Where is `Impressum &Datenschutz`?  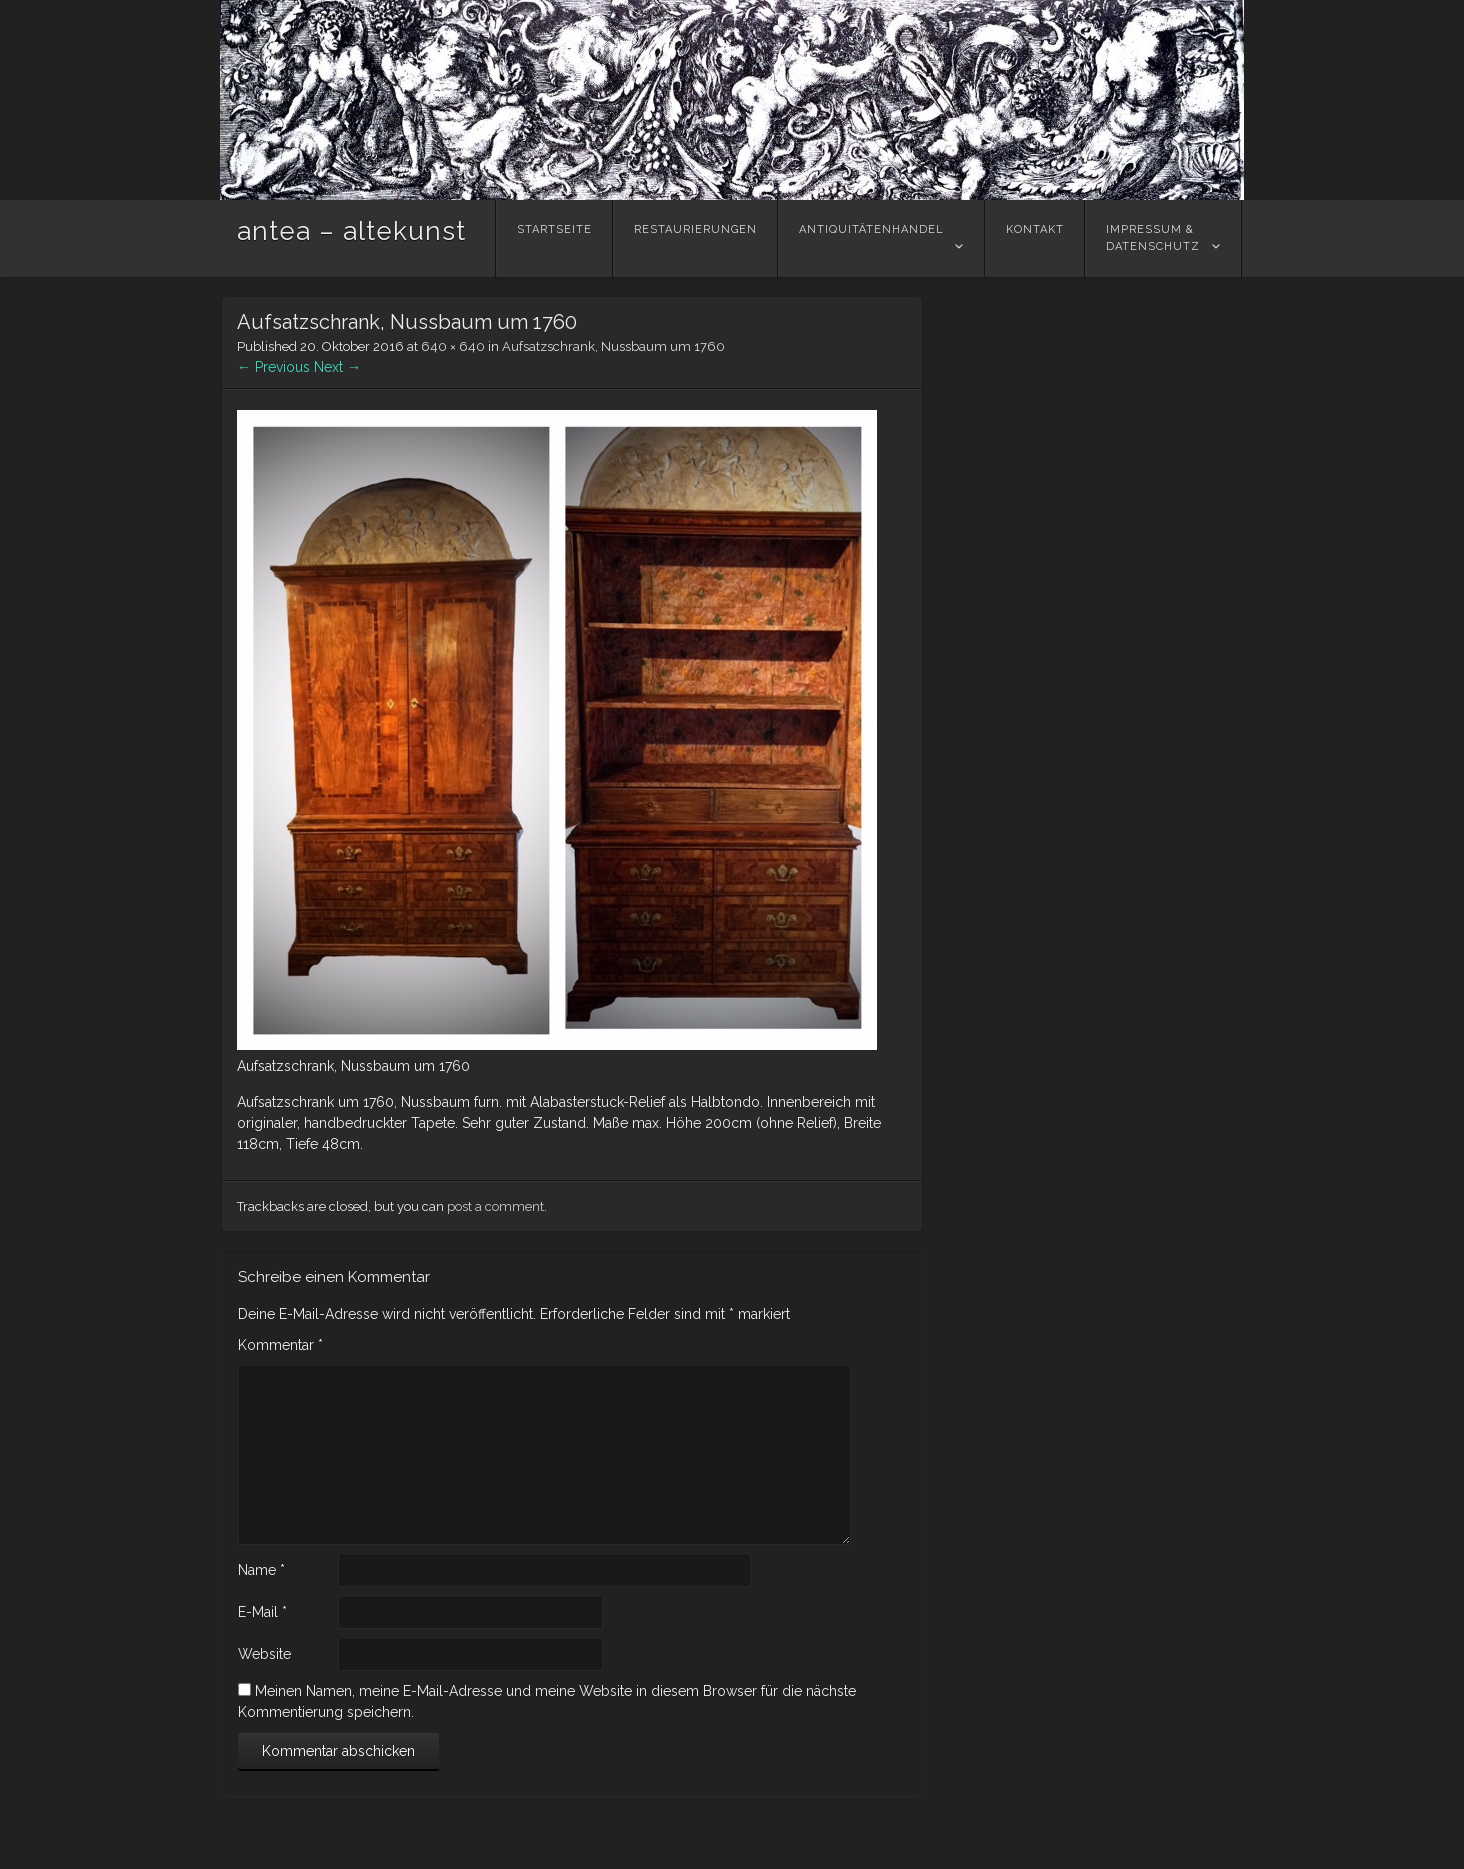
Impressum &Datenschutz is located at coordinates (1153, 238).